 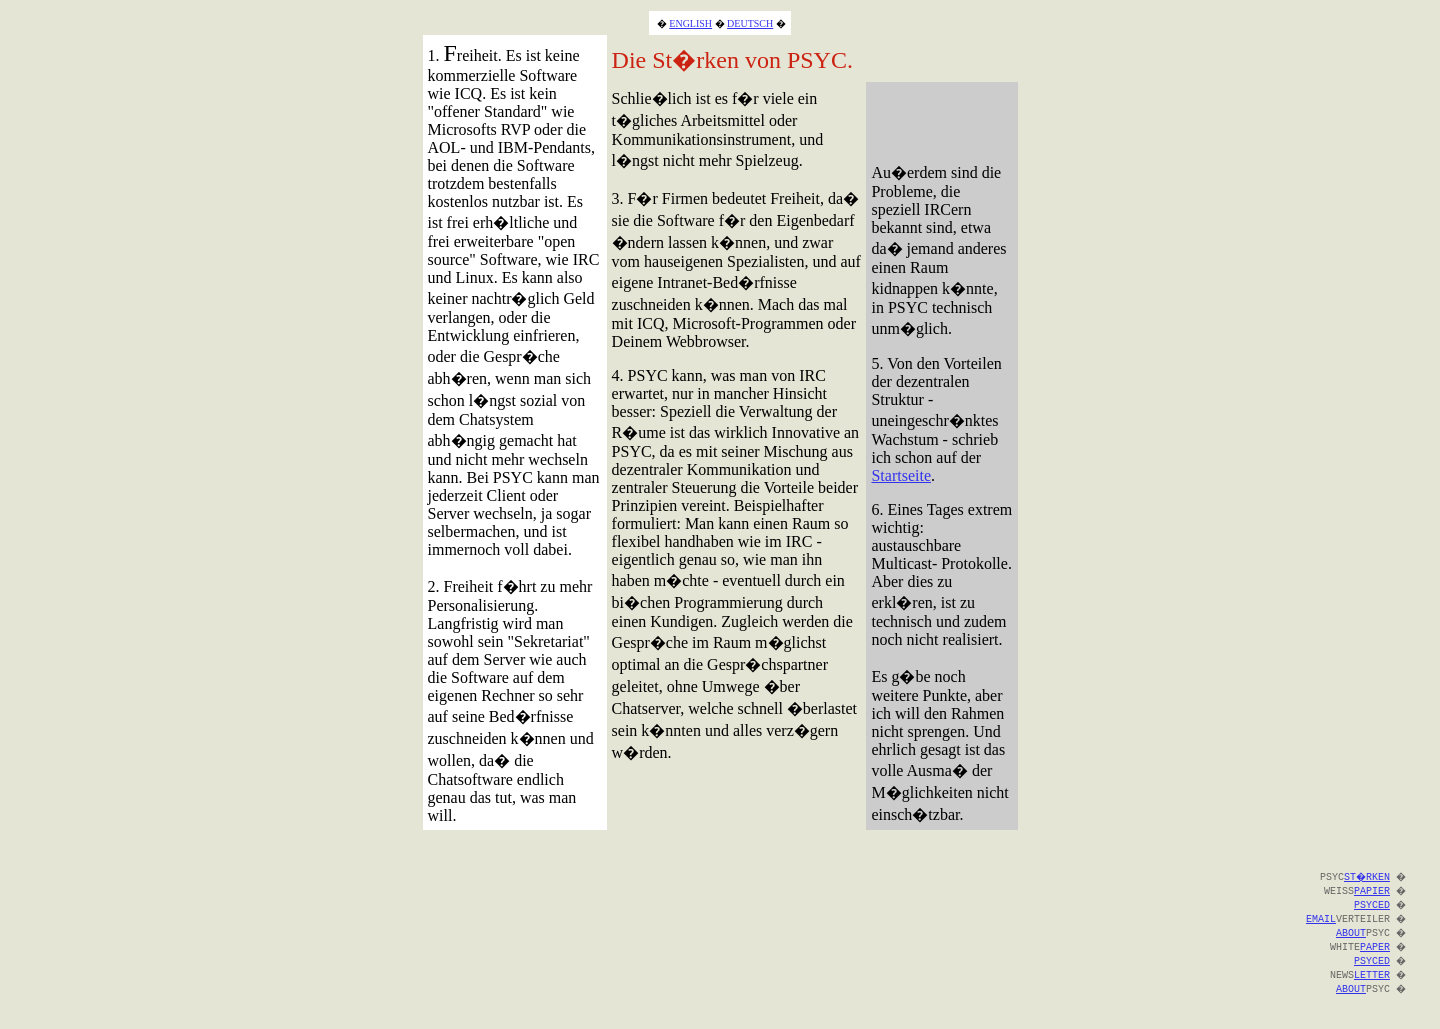 What do you see at coordinates (1349, 932) in the screenshot?
I see `ABOUT` at bounding box center [1349, 932].